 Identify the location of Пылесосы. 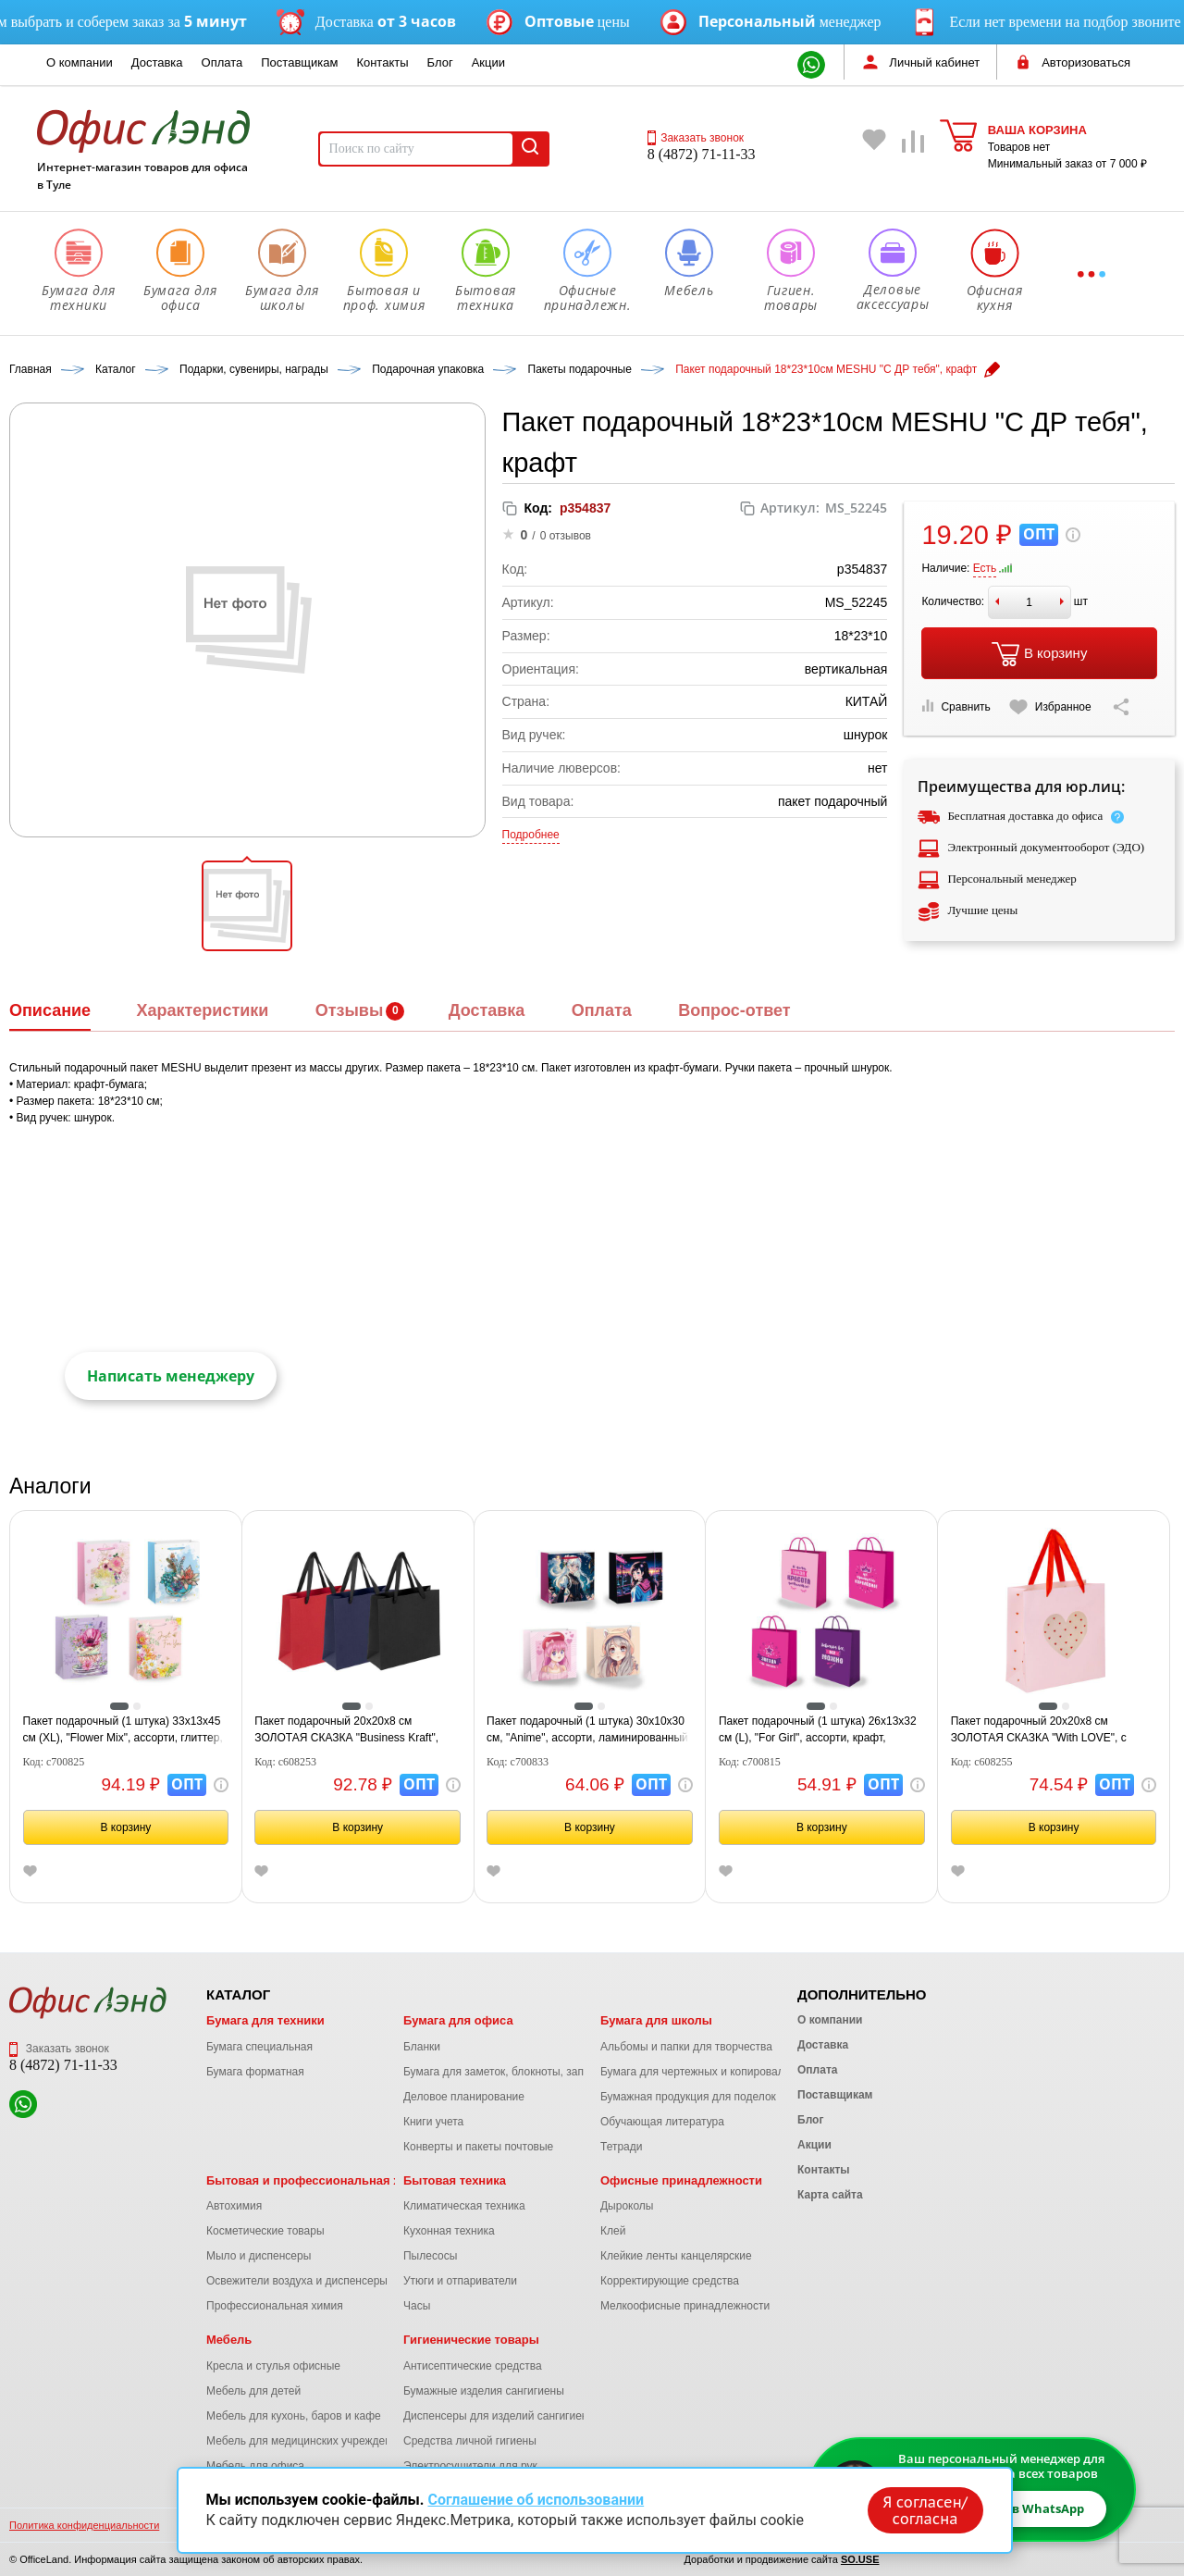
(430, 2255).